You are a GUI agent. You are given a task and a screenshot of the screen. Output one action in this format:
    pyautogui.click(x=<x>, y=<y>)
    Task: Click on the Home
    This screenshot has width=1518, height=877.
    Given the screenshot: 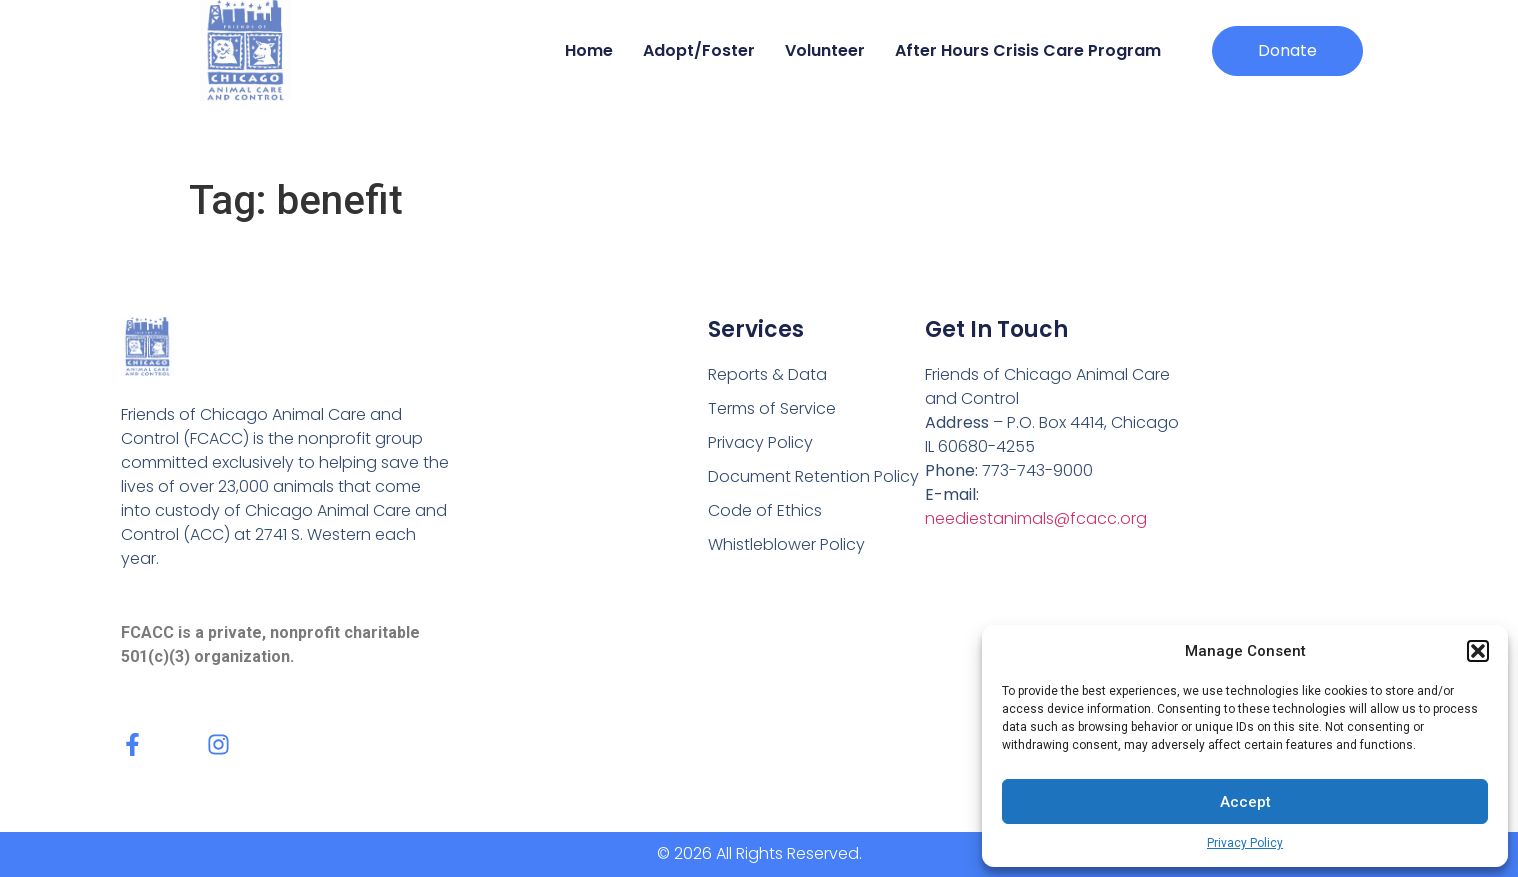 What is the action you would take?
    pyautogui.click(x=589, y=50)
    